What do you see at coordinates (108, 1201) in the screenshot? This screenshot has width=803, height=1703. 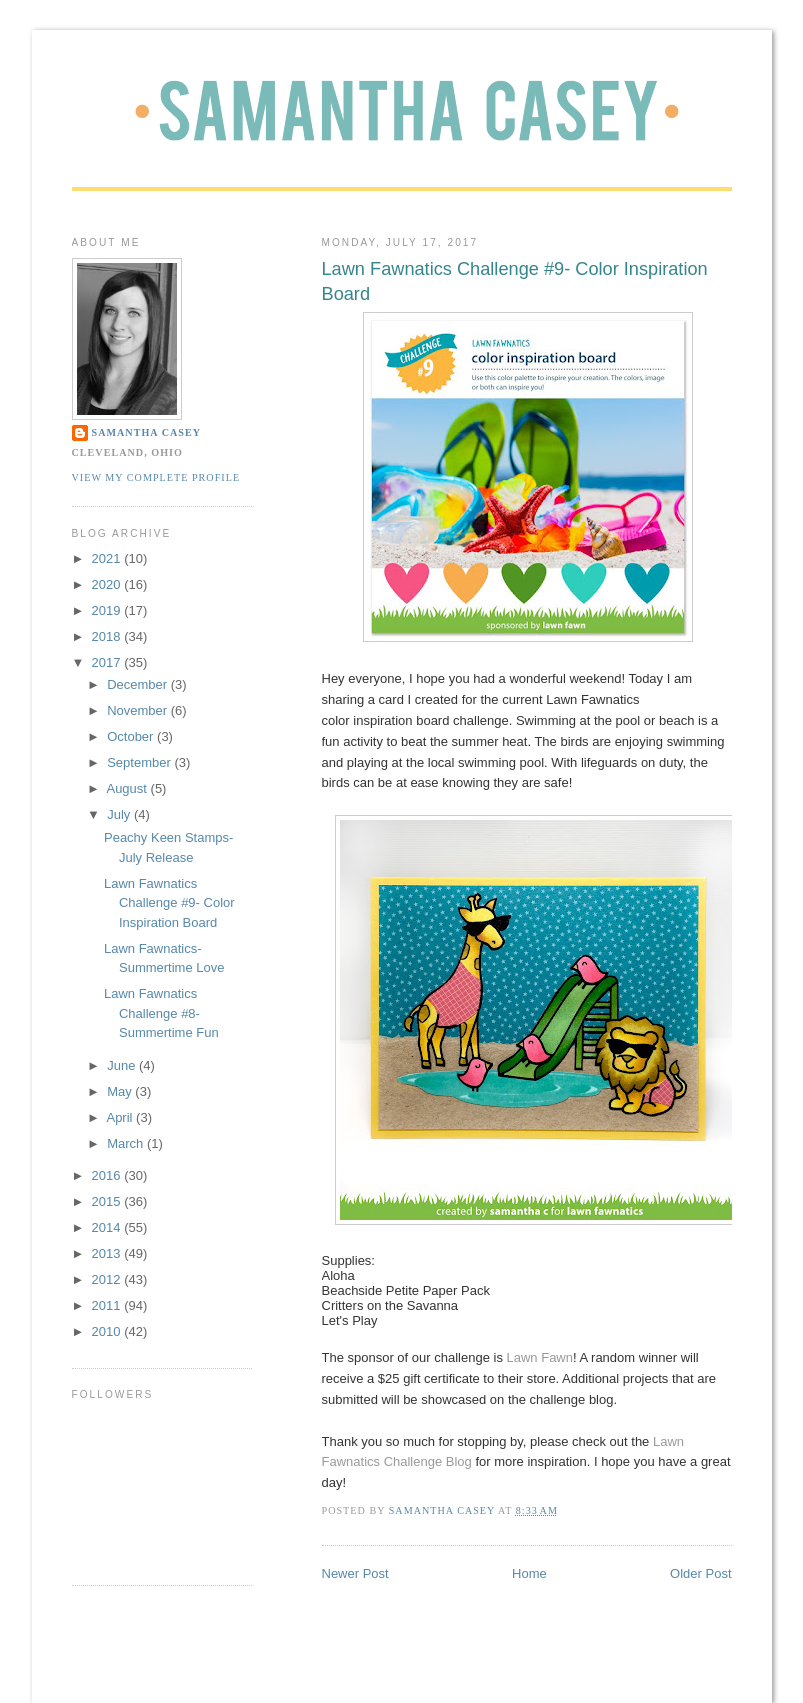 I see `2015` at bounding box center [108, 1201].